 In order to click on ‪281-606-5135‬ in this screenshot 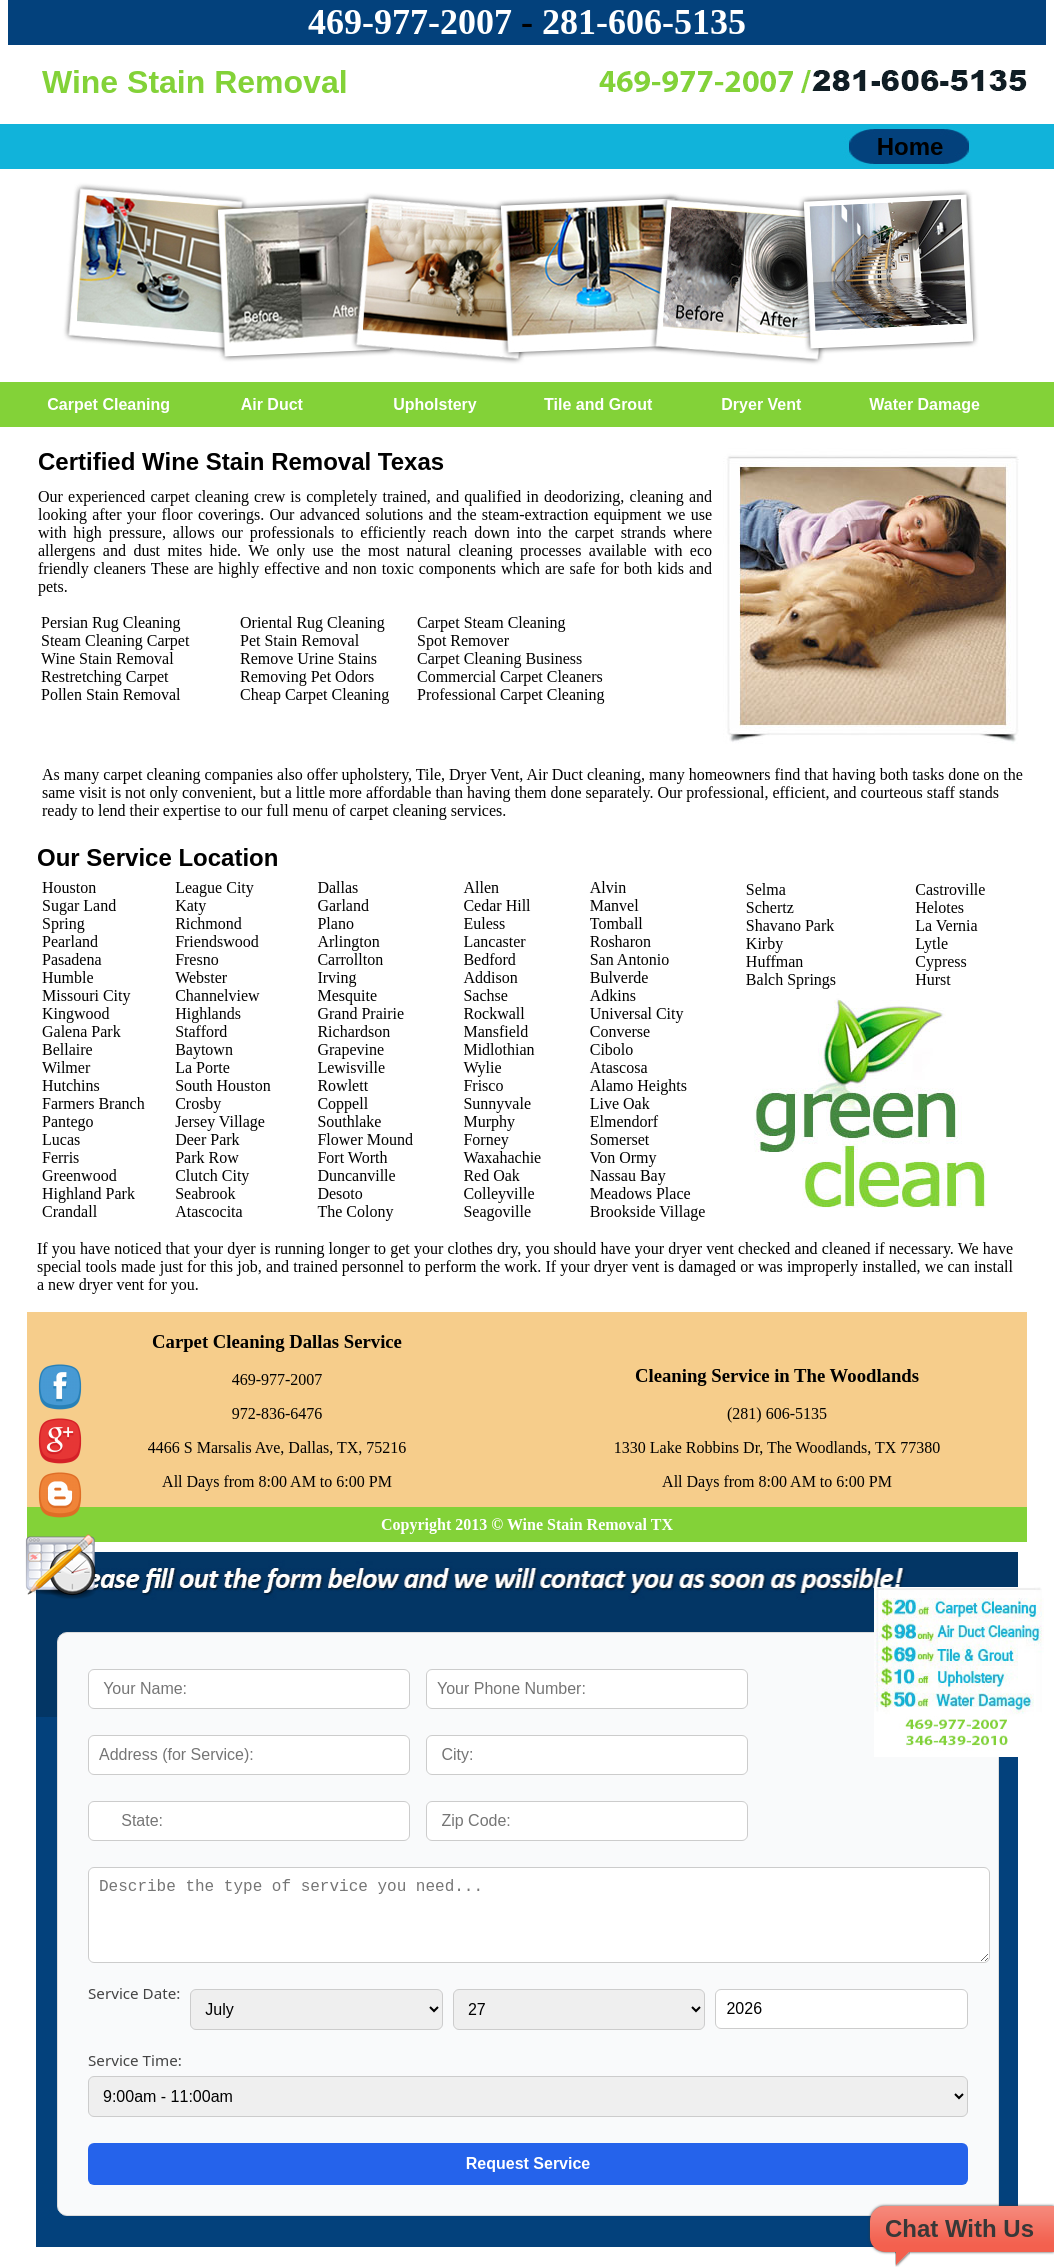, I will do `click(644, 22)`.